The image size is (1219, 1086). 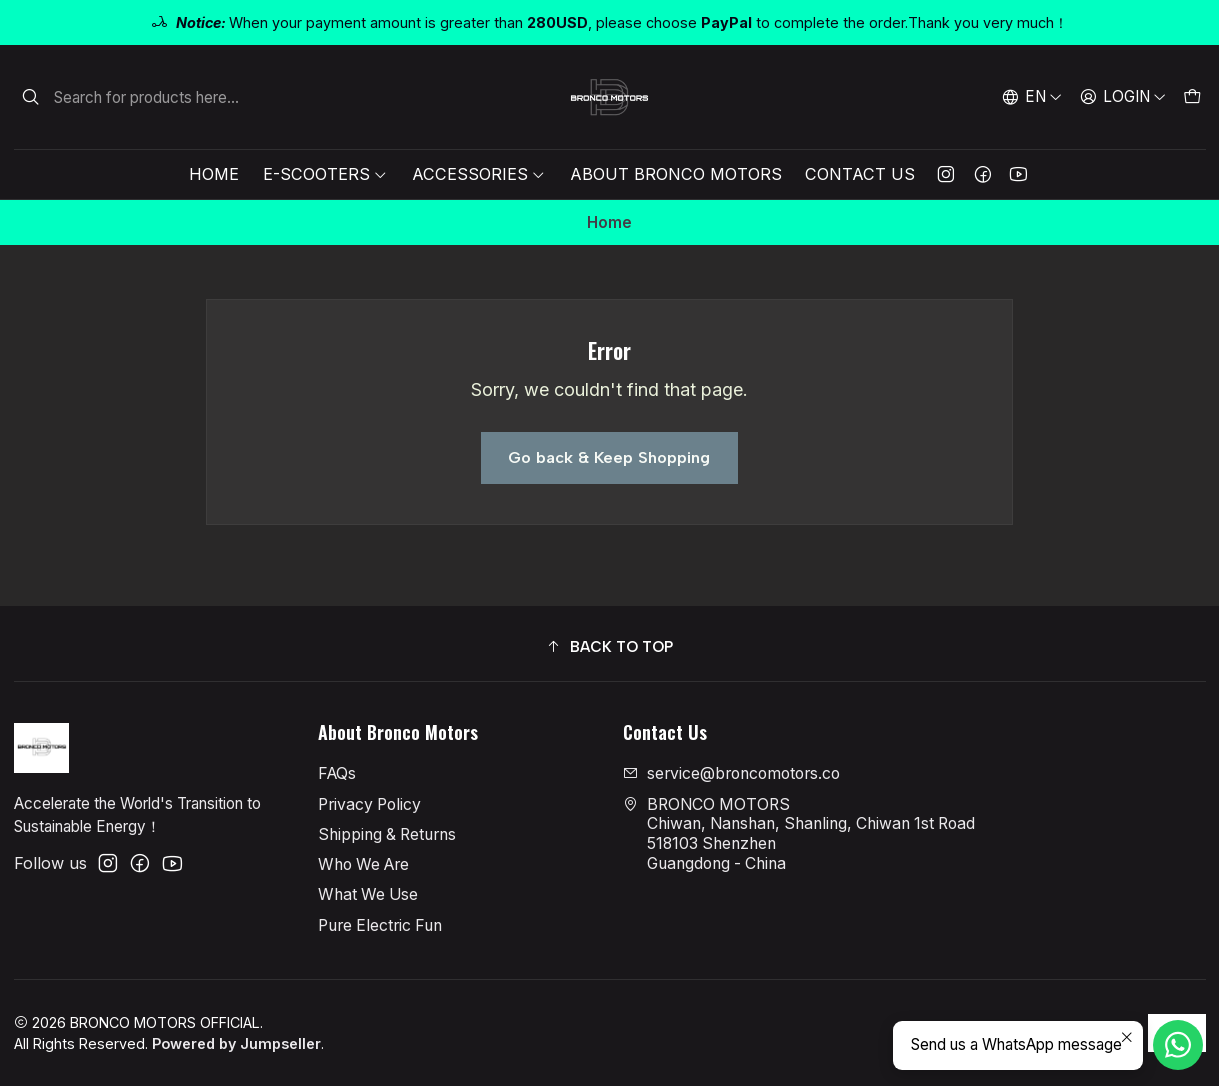 What do you see at coordinates (799, 834) in the screenshot?
I see `BRONCO MOTORS Chiwan, Nanshan, Shanling, Chiwan 1st Road518103 ShenzhenGuangdong - China` at bounding box center [799, 834].